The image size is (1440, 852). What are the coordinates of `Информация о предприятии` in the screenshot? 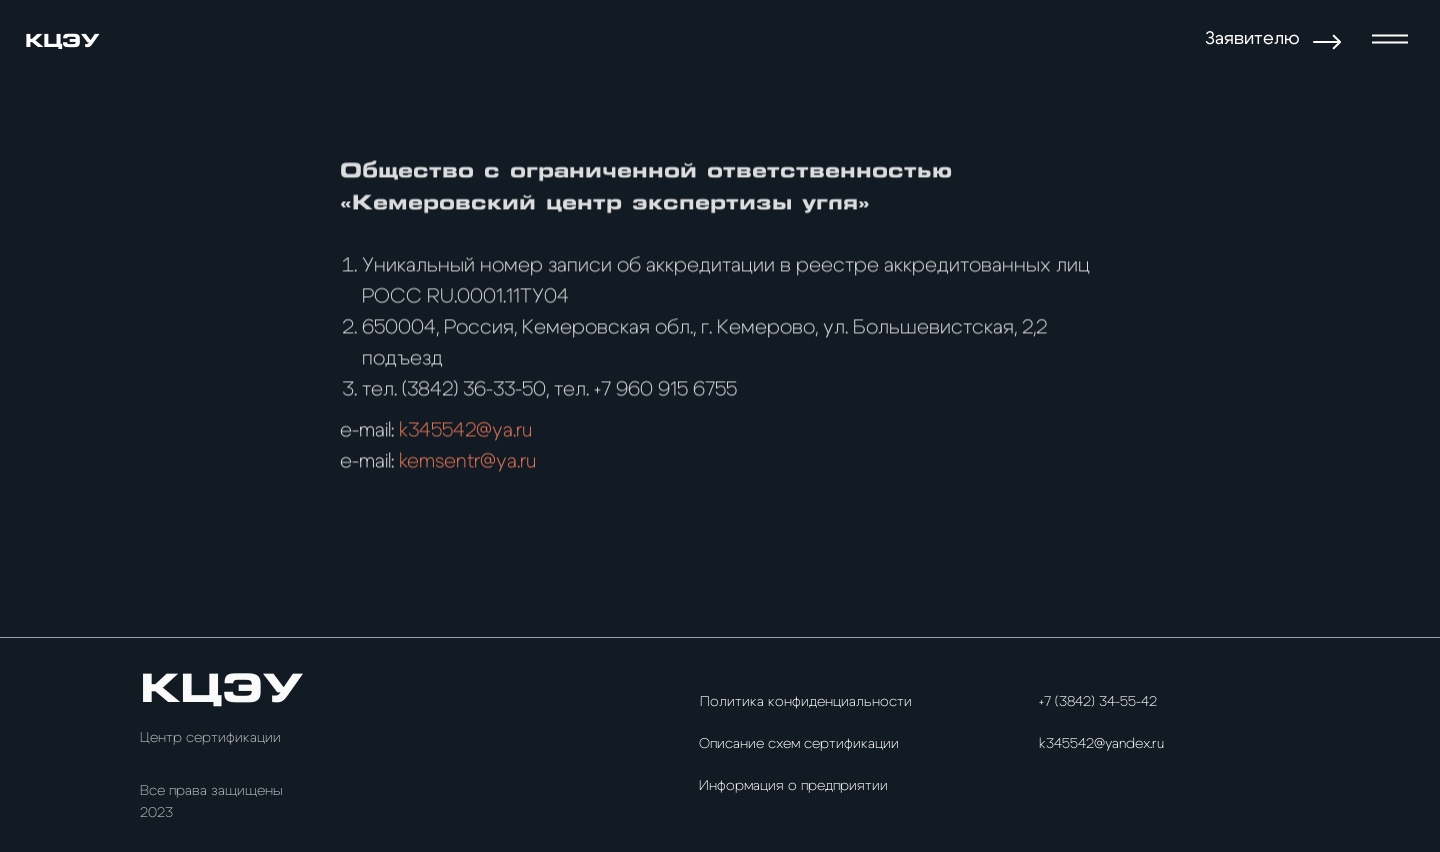 It's located at (793, 786).